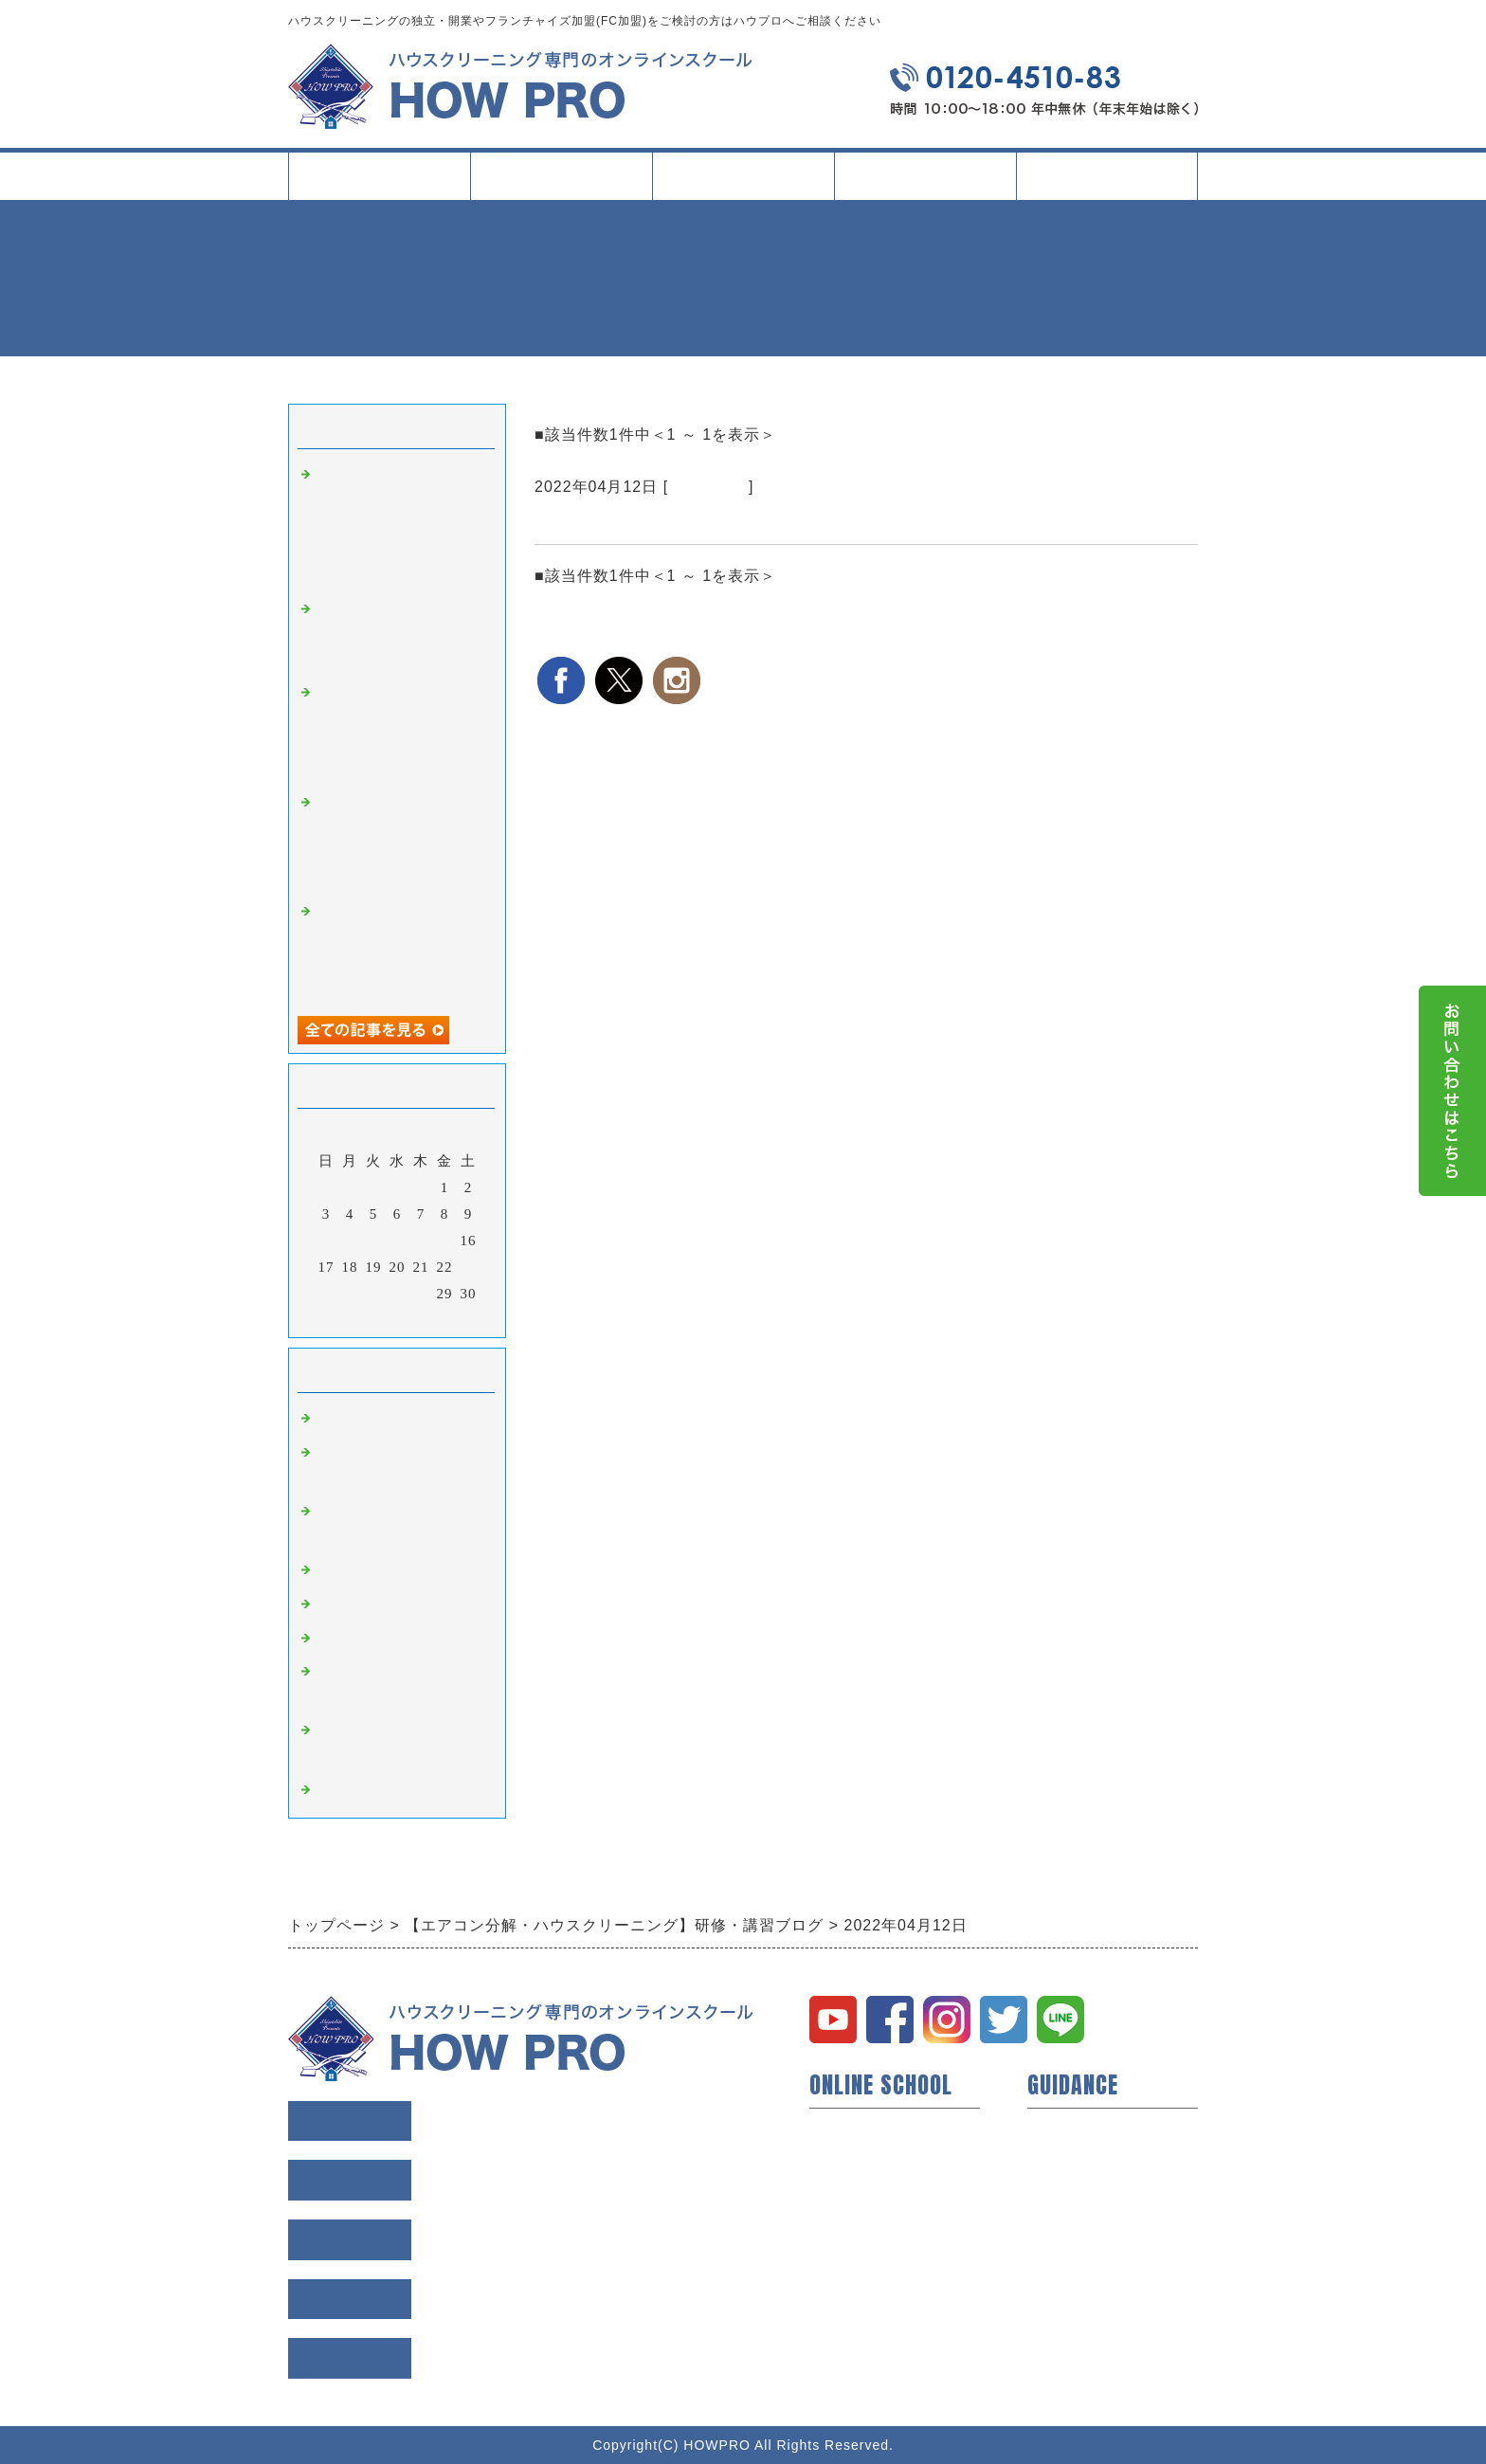 This screenshot has height=2464, width=1486. What do you see at coordinates (436, 1318) in the screenshot?
I see `翌月>` at bounding box center [436, 1318].